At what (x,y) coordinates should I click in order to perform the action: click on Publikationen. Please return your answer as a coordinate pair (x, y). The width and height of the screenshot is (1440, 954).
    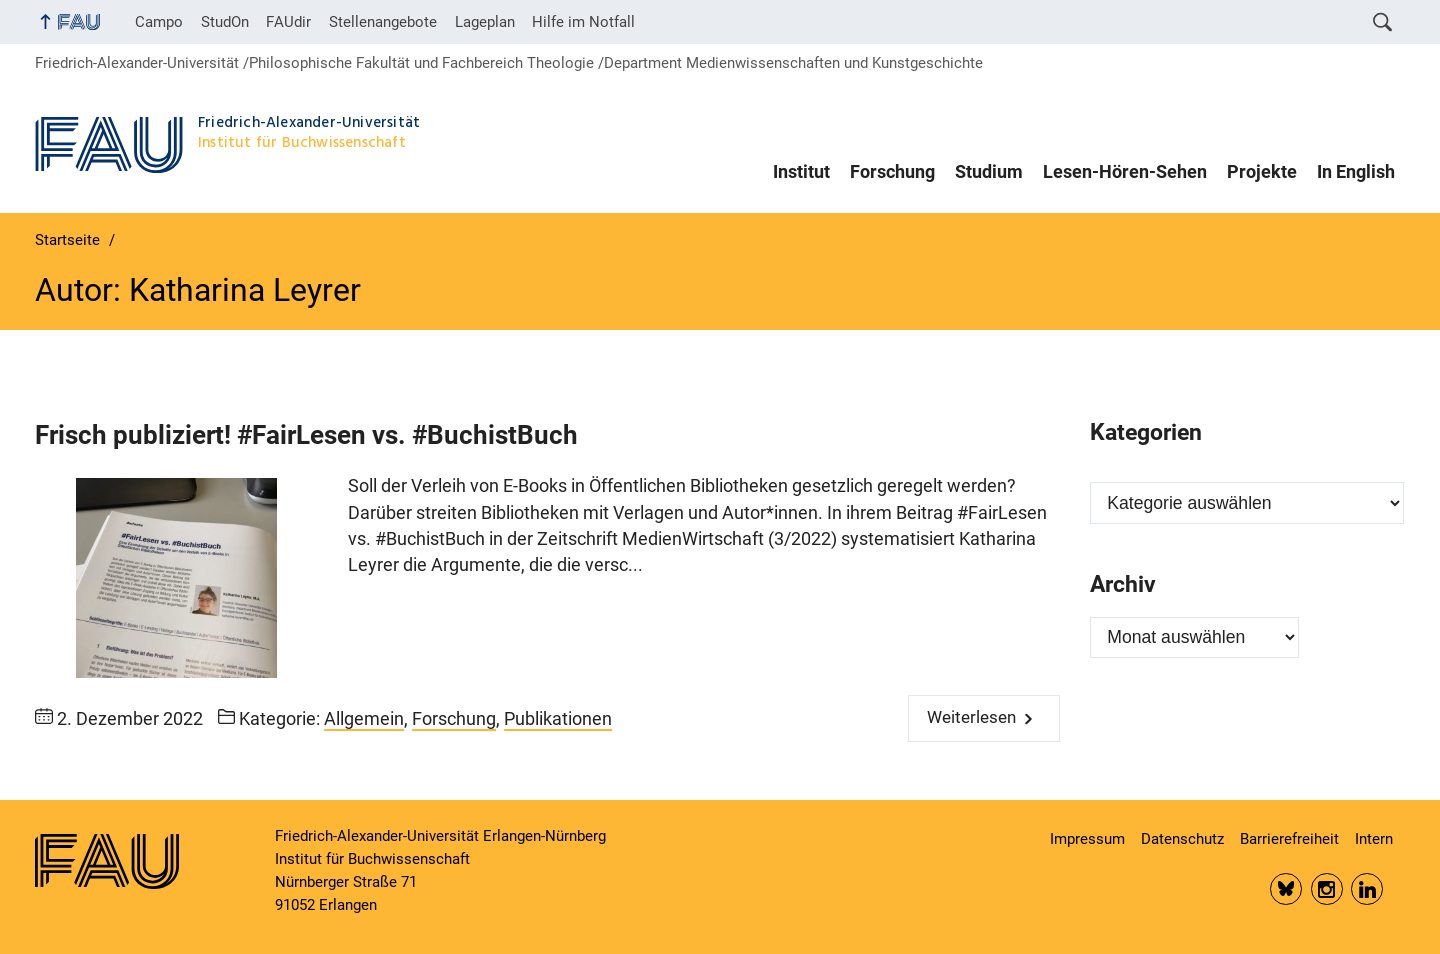
    Looking at the image, I should click on (558, 719).